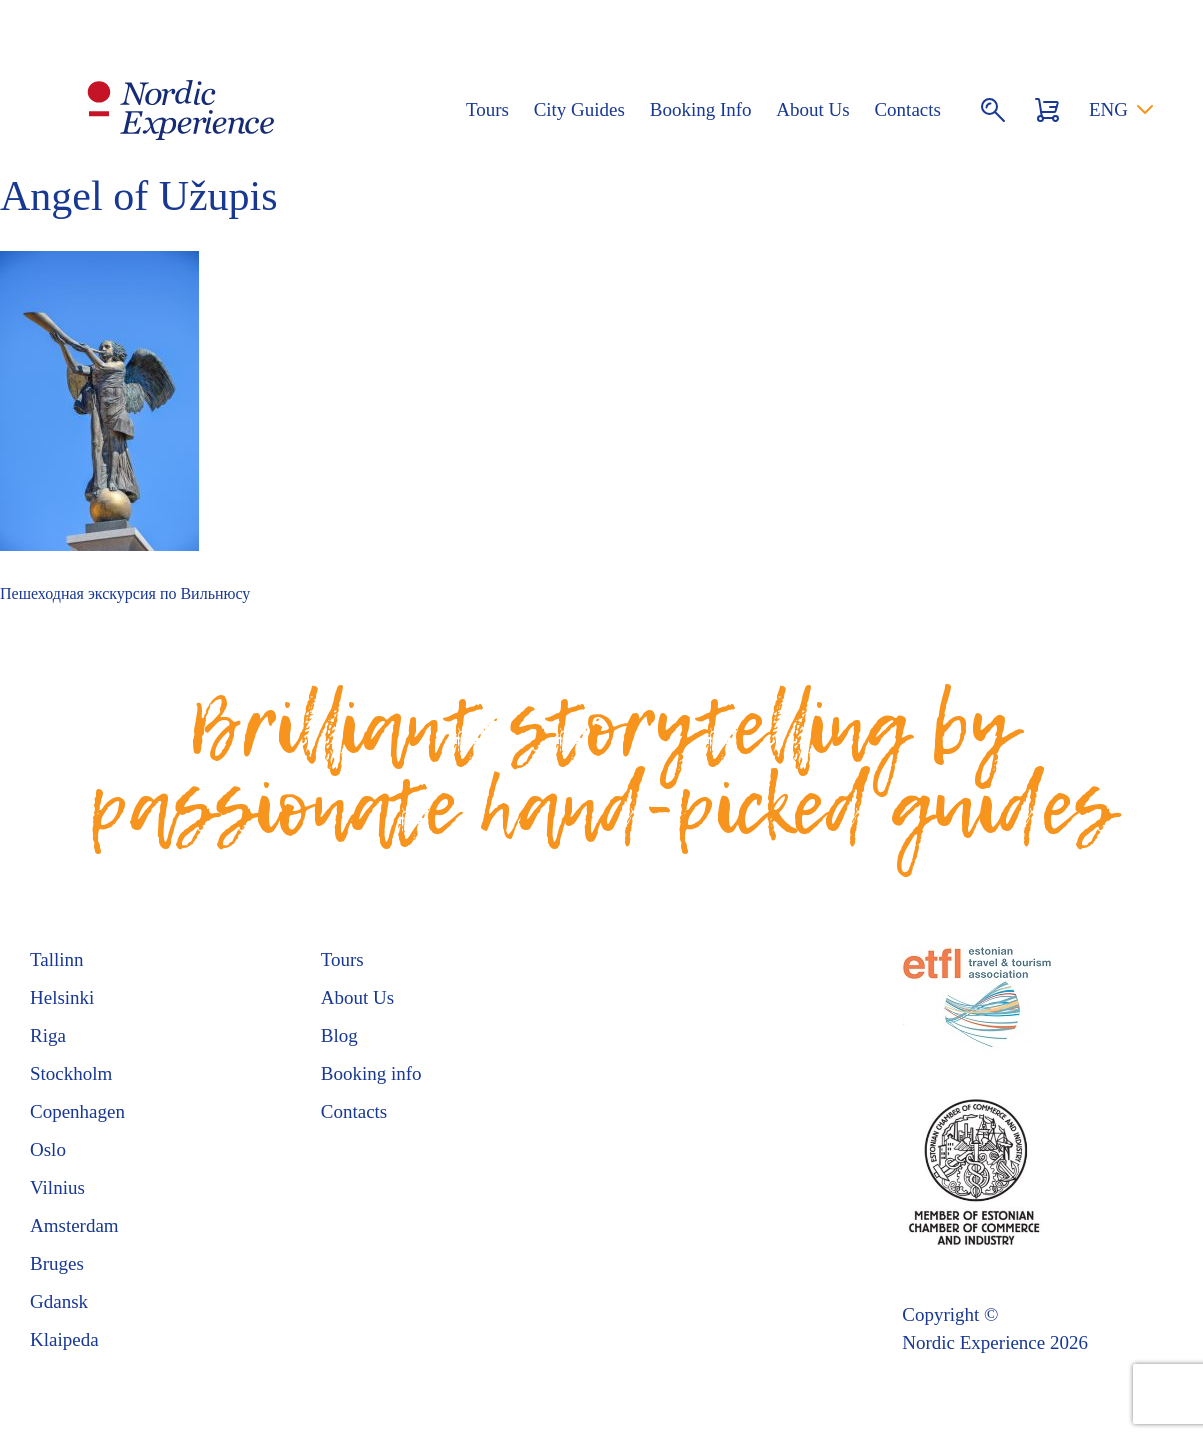 This screenshot has height=1438, width=1203. What do you see at coordinates (125, 593) in the screenshot?
I see `Пешеходная экскурсия по Вильнюсу` at bounding box center [125, 593].